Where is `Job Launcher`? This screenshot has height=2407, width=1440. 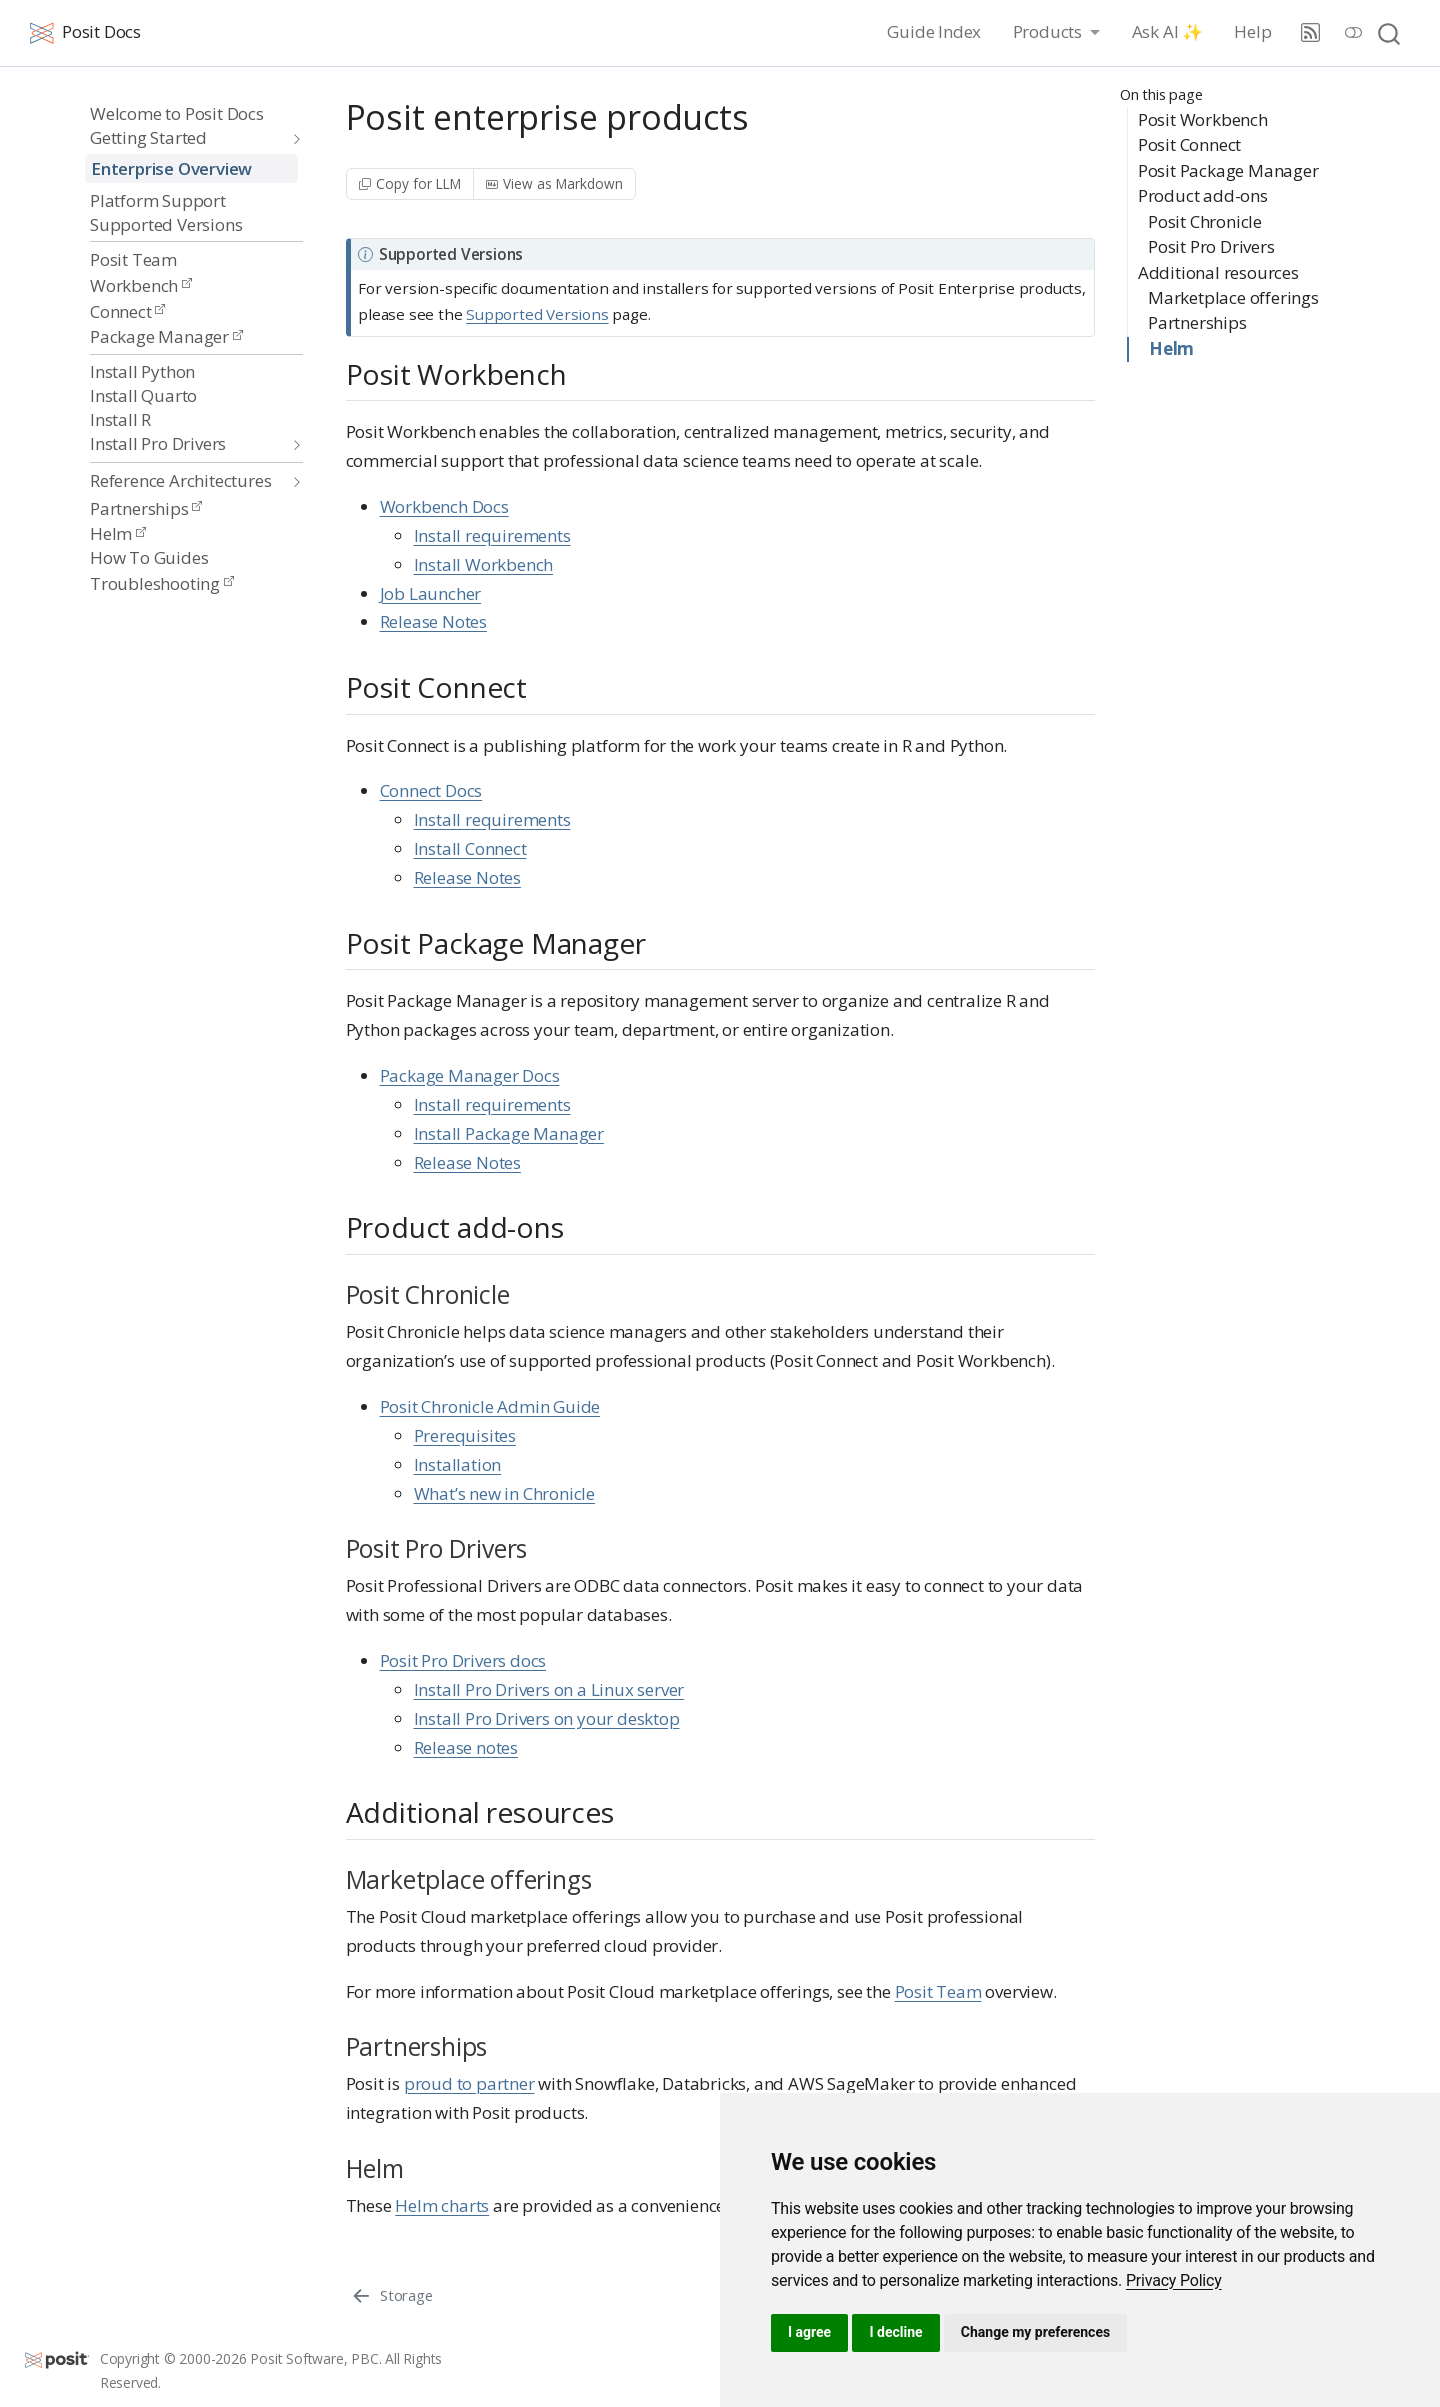 Job Launcher is located at coordinates (431, 593).